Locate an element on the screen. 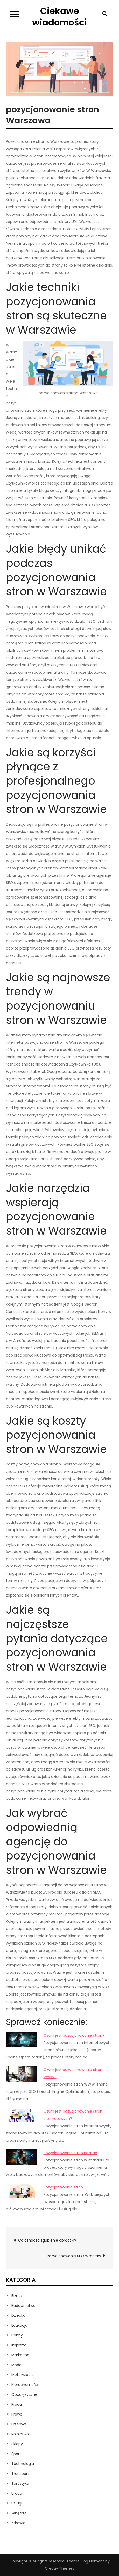  Transport is located at coordinates (20, 2473).